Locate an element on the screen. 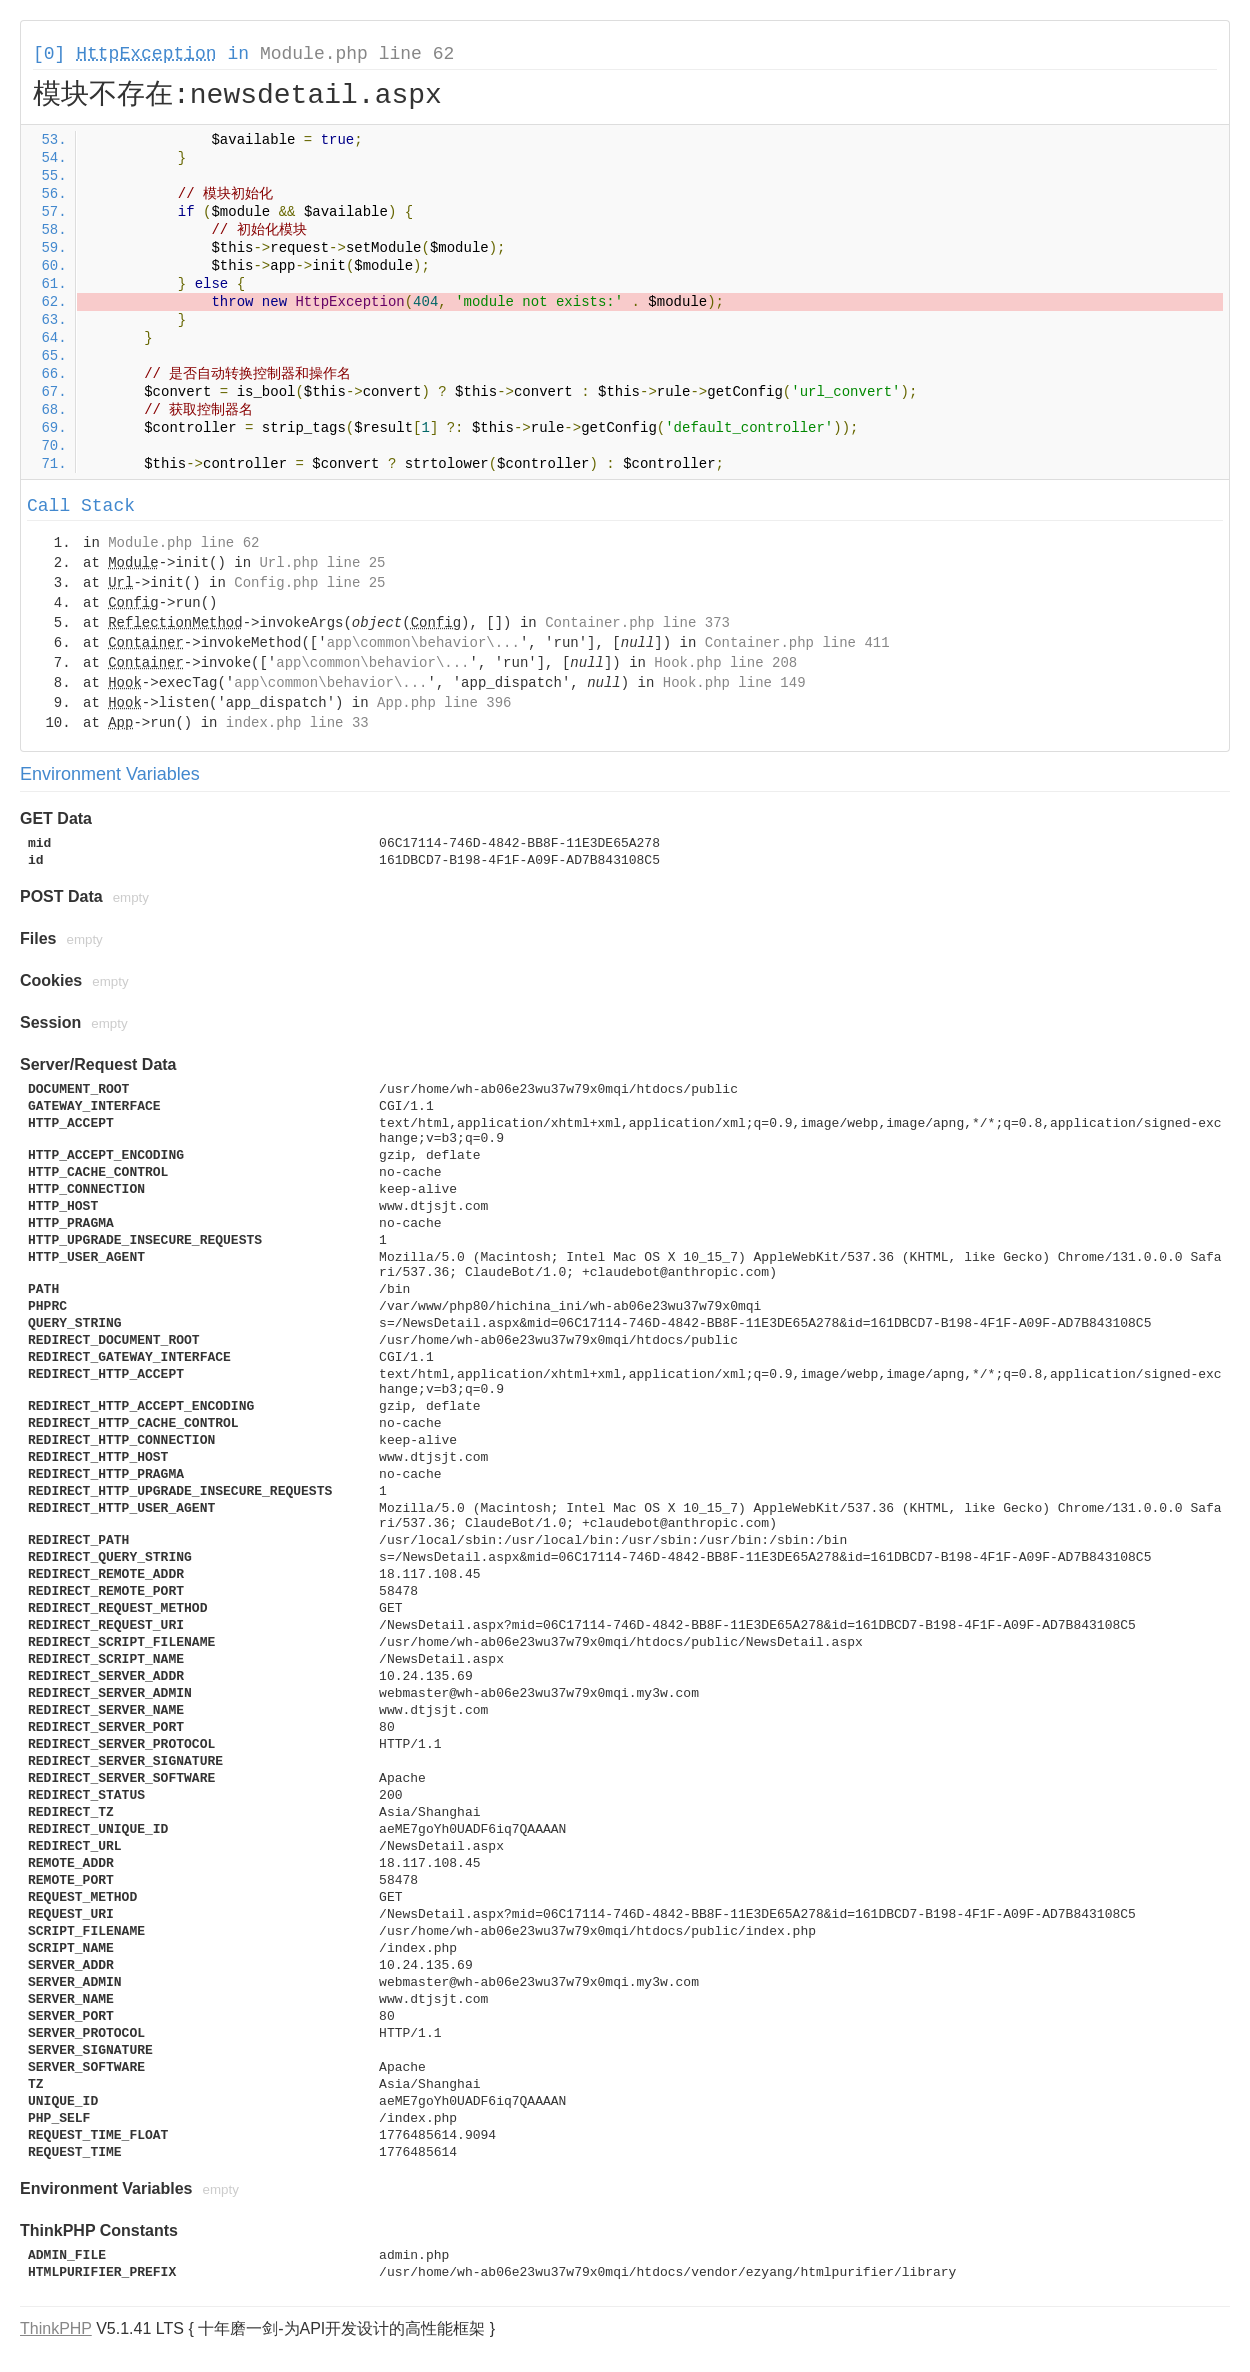 Image resolution: width=1250 pixels, height=2372 pixels. index.php line 33 is located at coordinates (297, 723).